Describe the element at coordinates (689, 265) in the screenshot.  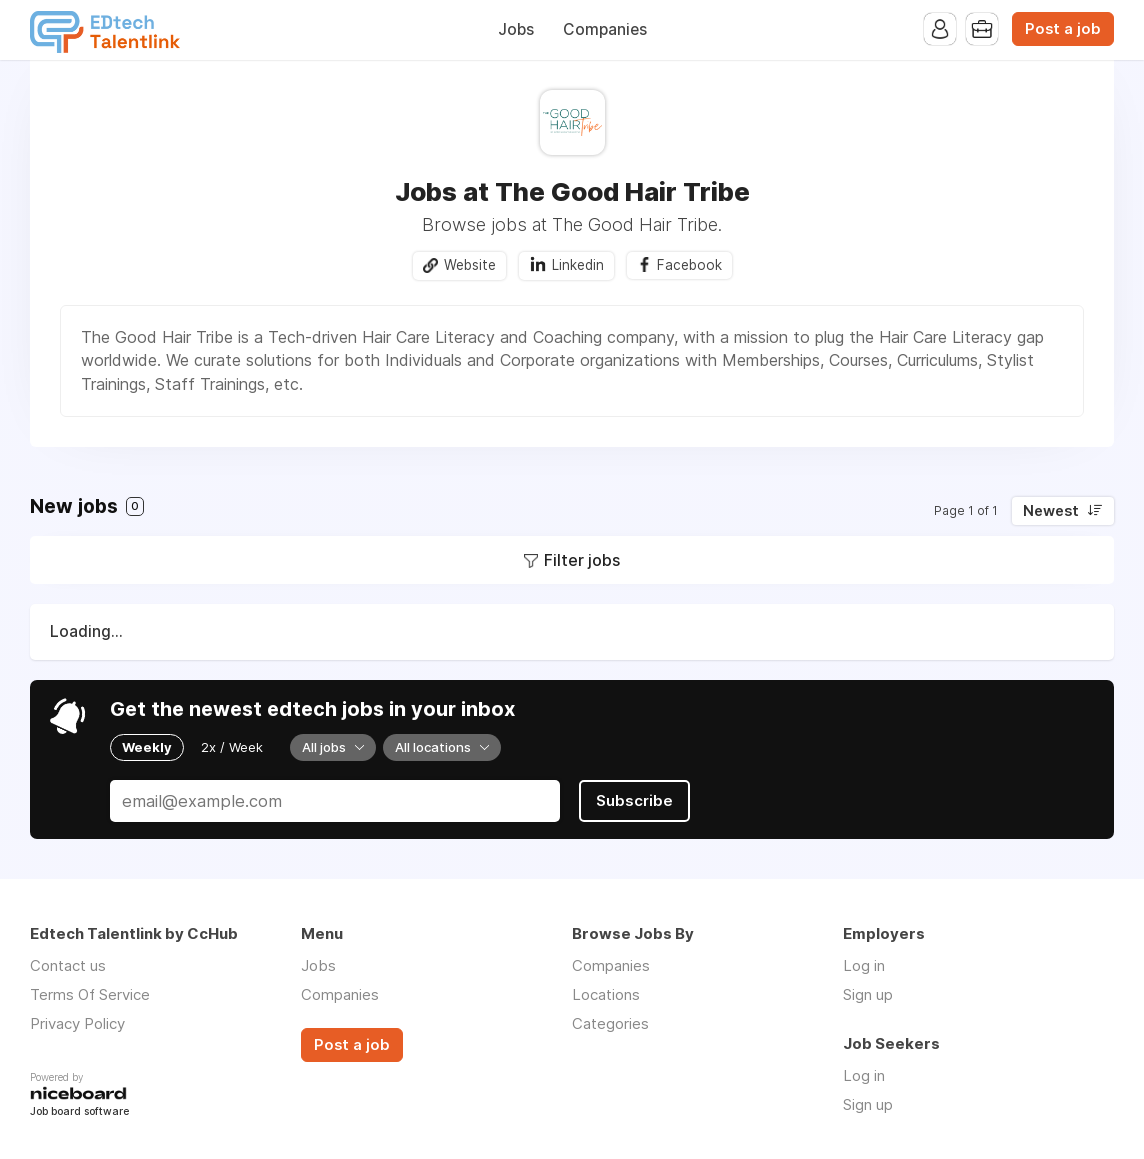
I see `Facebook` at that location.